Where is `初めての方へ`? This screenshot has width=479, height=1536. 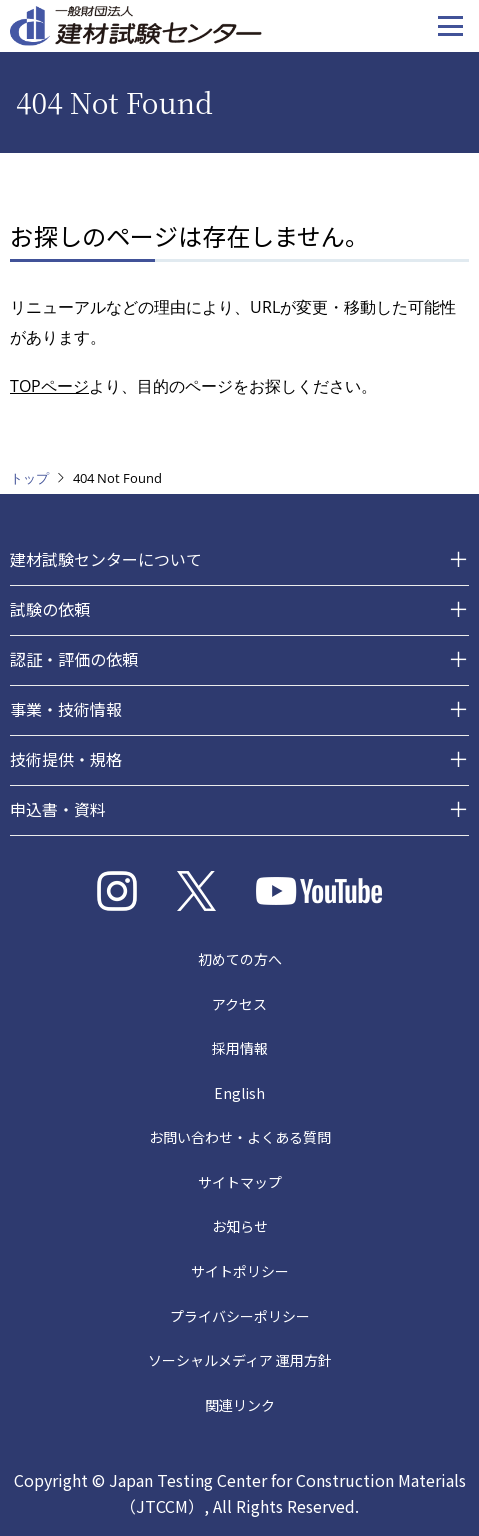 初めての方へ is located at coordinates (240, 959).